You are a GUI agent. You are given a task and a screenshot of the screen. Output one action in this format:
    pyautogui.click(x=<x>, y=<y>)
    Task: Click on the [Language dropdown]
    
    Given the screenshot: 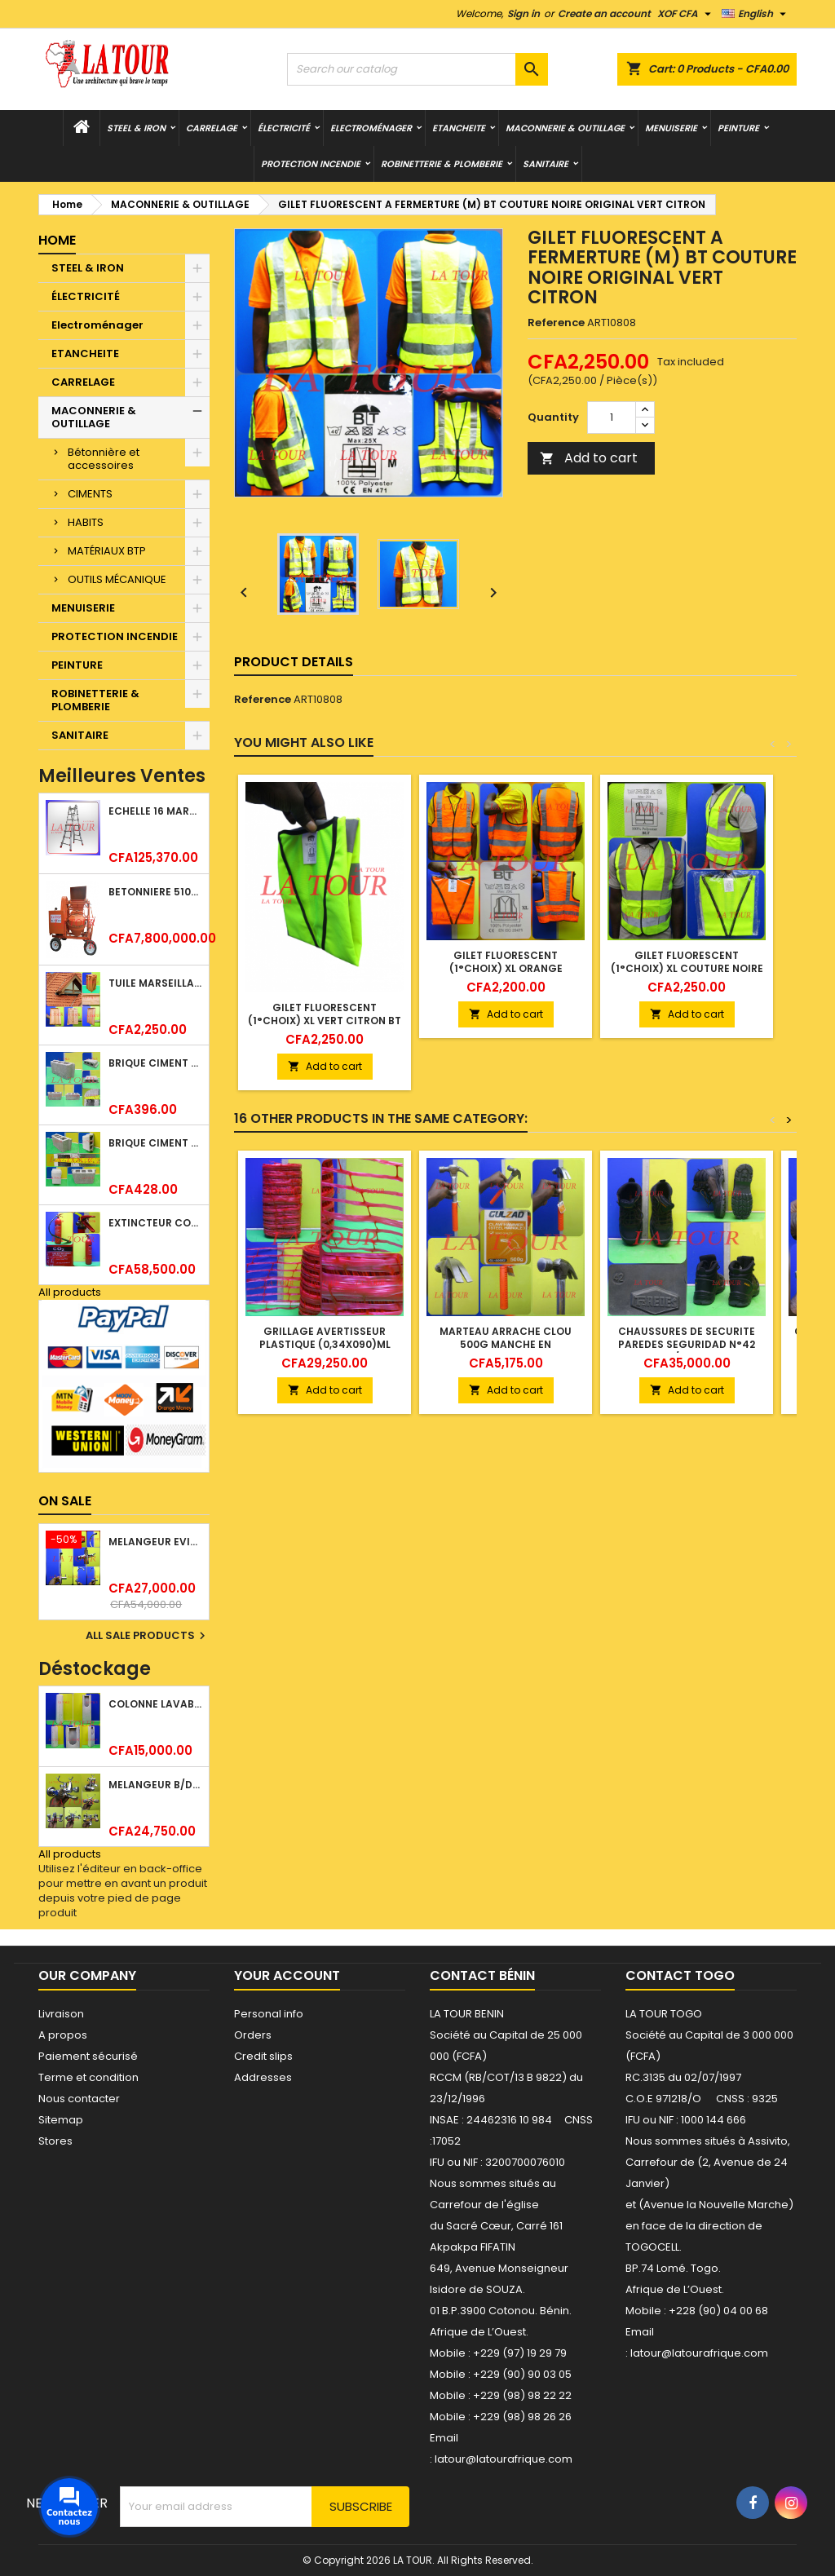 What is the action you would take?
    pyautogui.click(x=756, y=14)
    